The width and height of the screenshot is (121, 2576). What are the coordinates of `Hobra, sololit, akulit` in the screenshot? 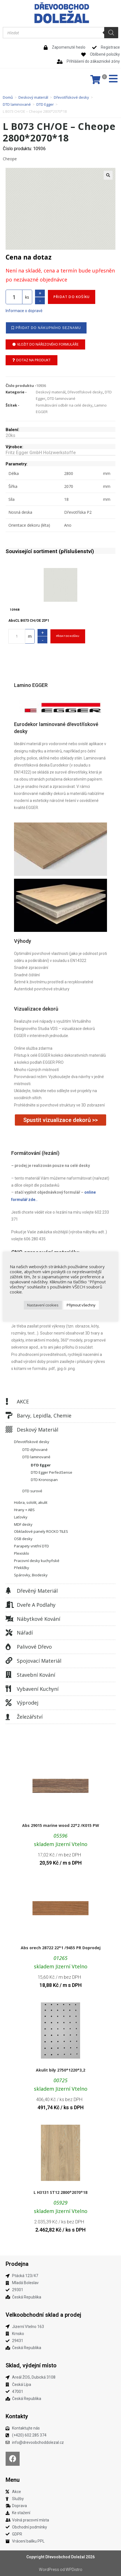 It's located at (30, 1502).